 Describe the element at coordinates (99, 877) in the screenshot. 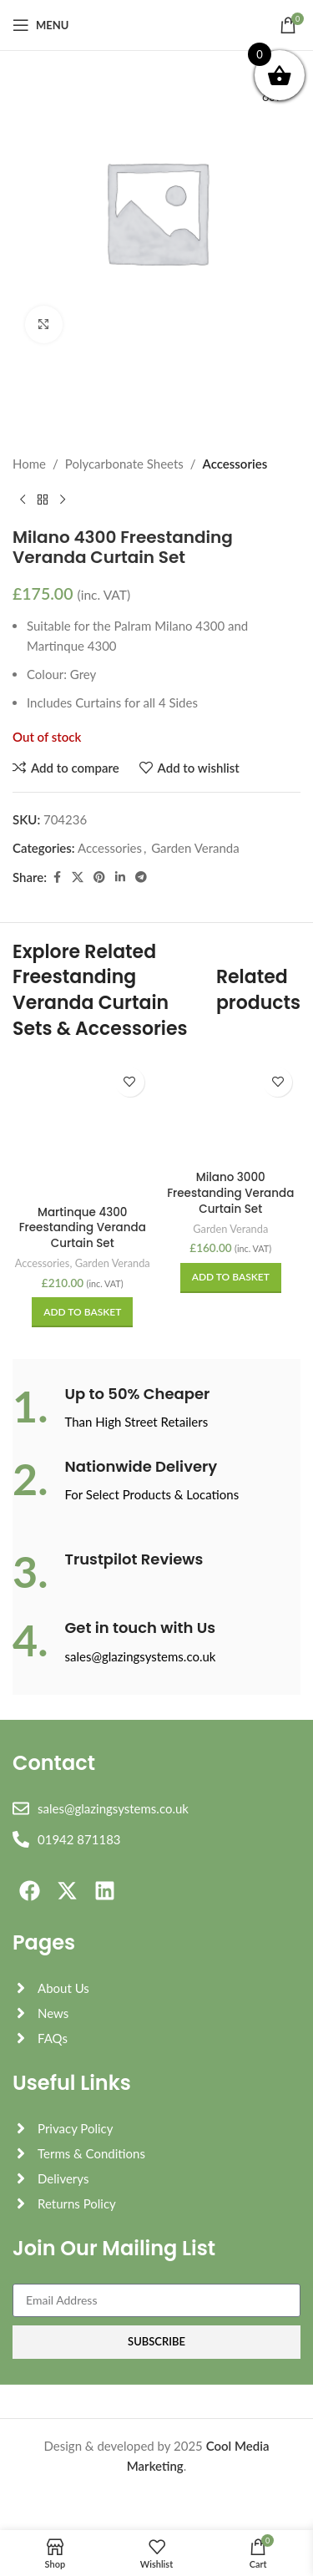

I see `[Pinterest social link]` at that location.